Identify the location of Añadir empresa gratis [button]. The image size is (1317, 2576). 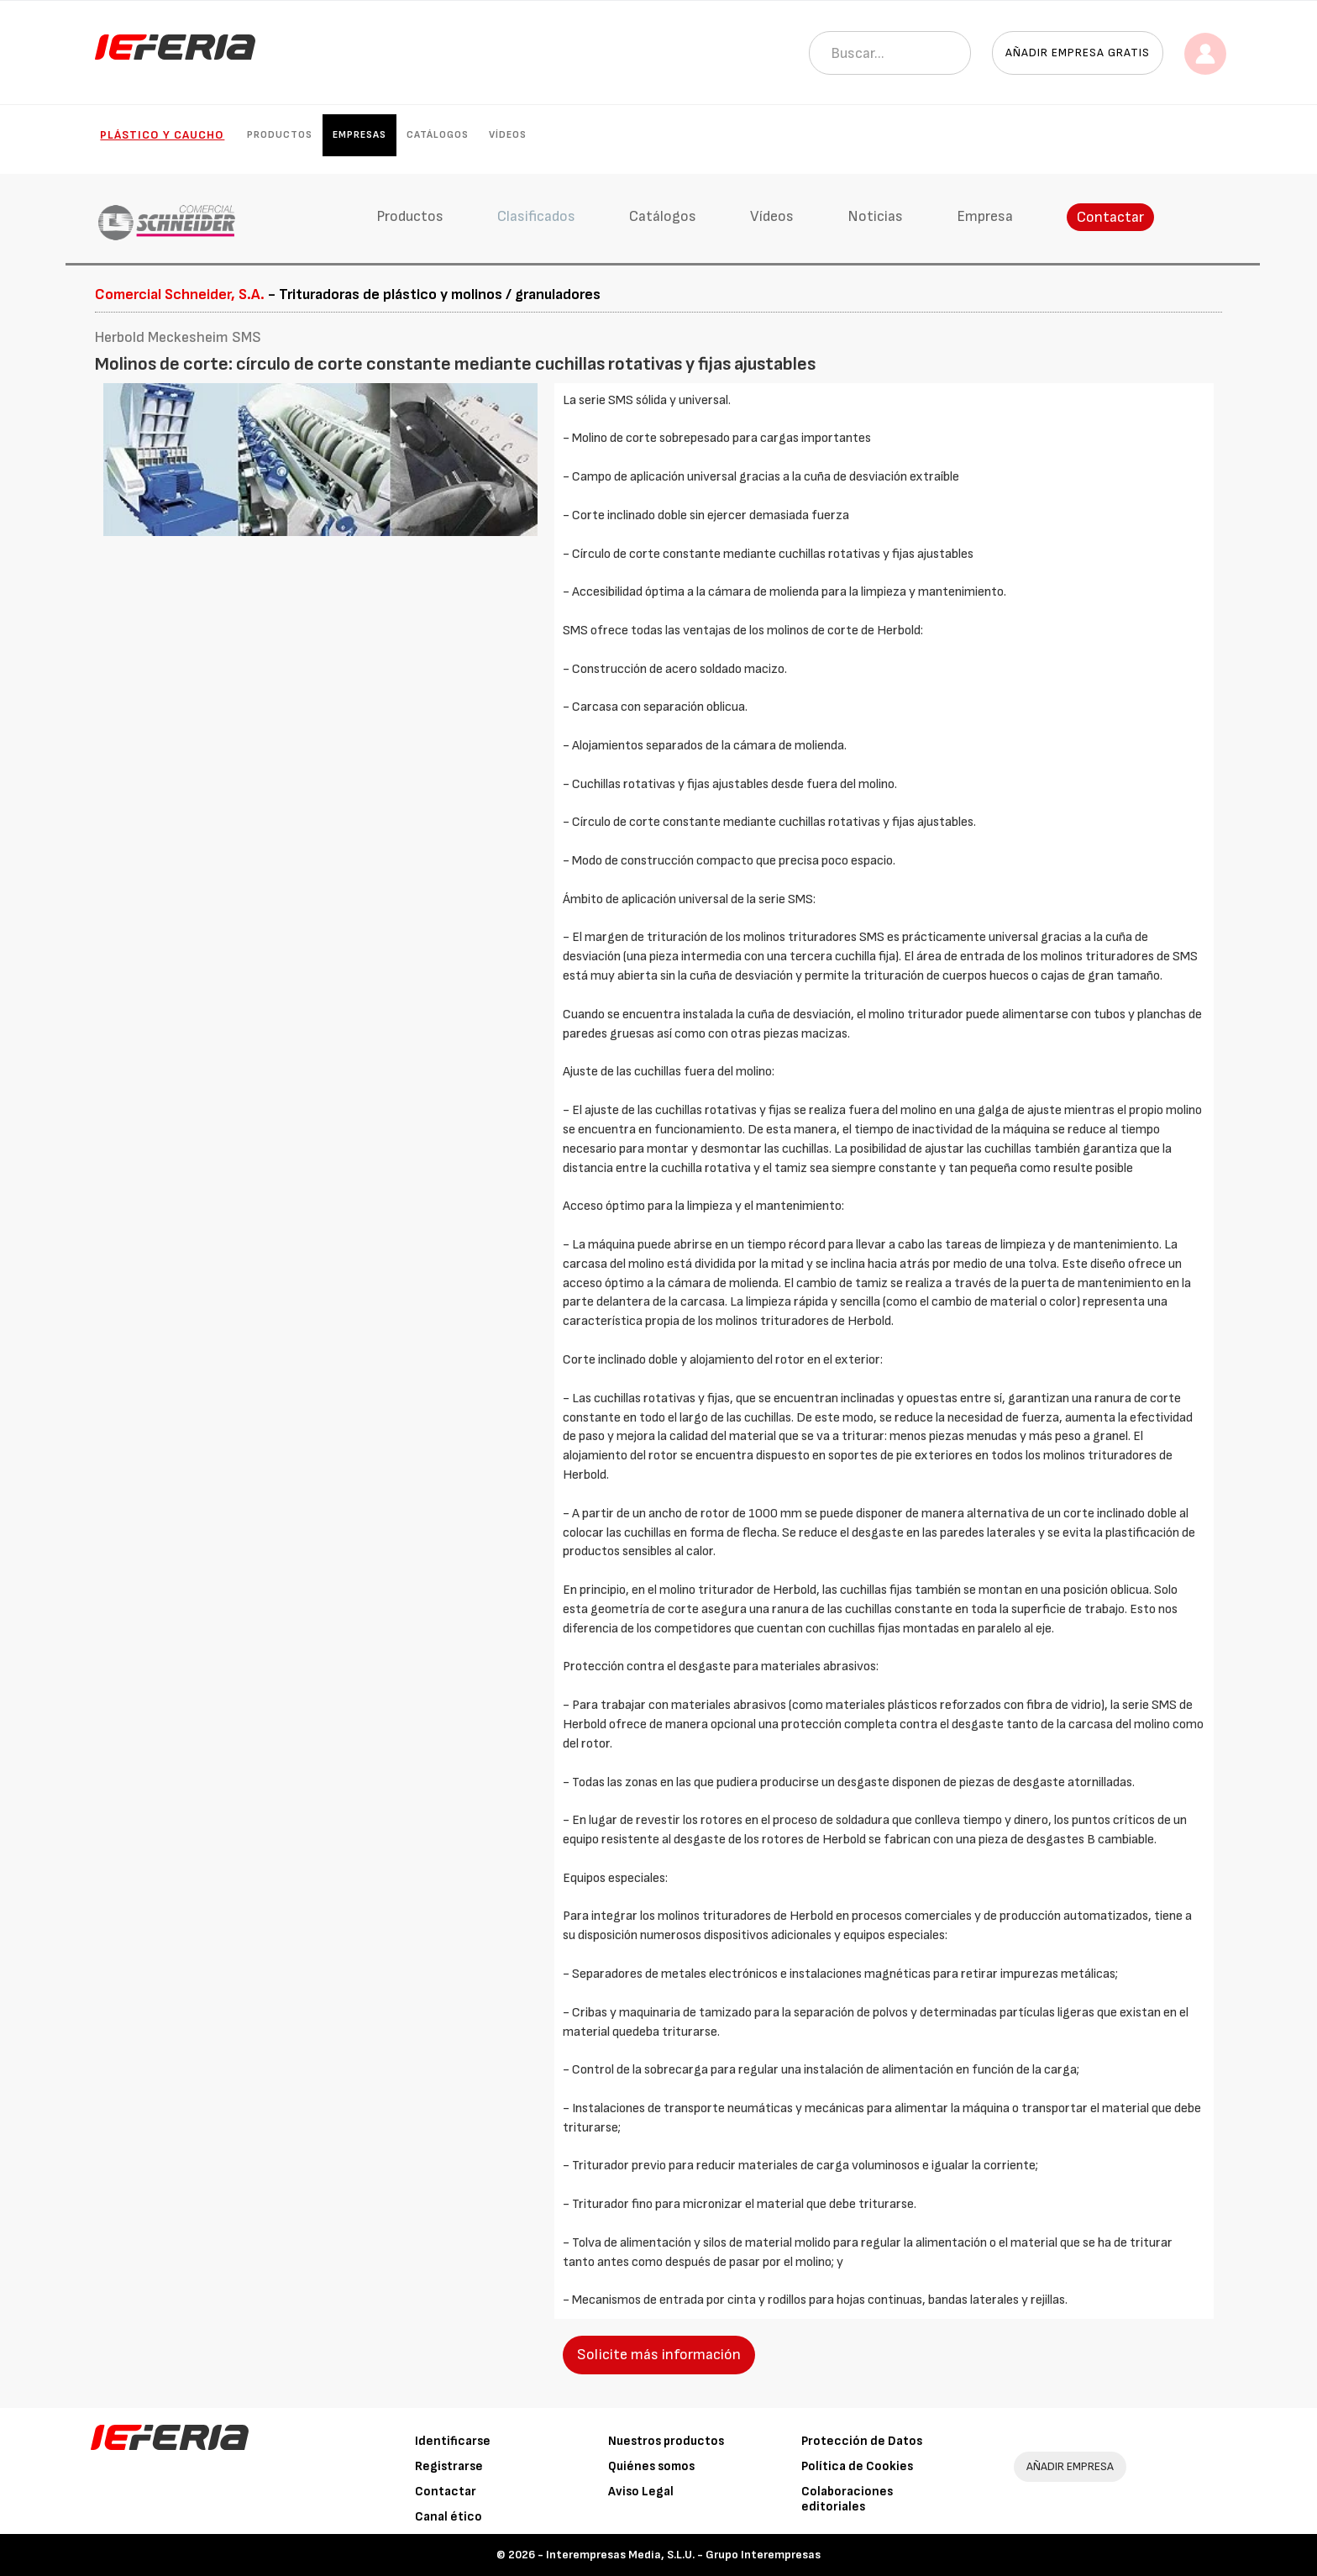
(1077, 52).